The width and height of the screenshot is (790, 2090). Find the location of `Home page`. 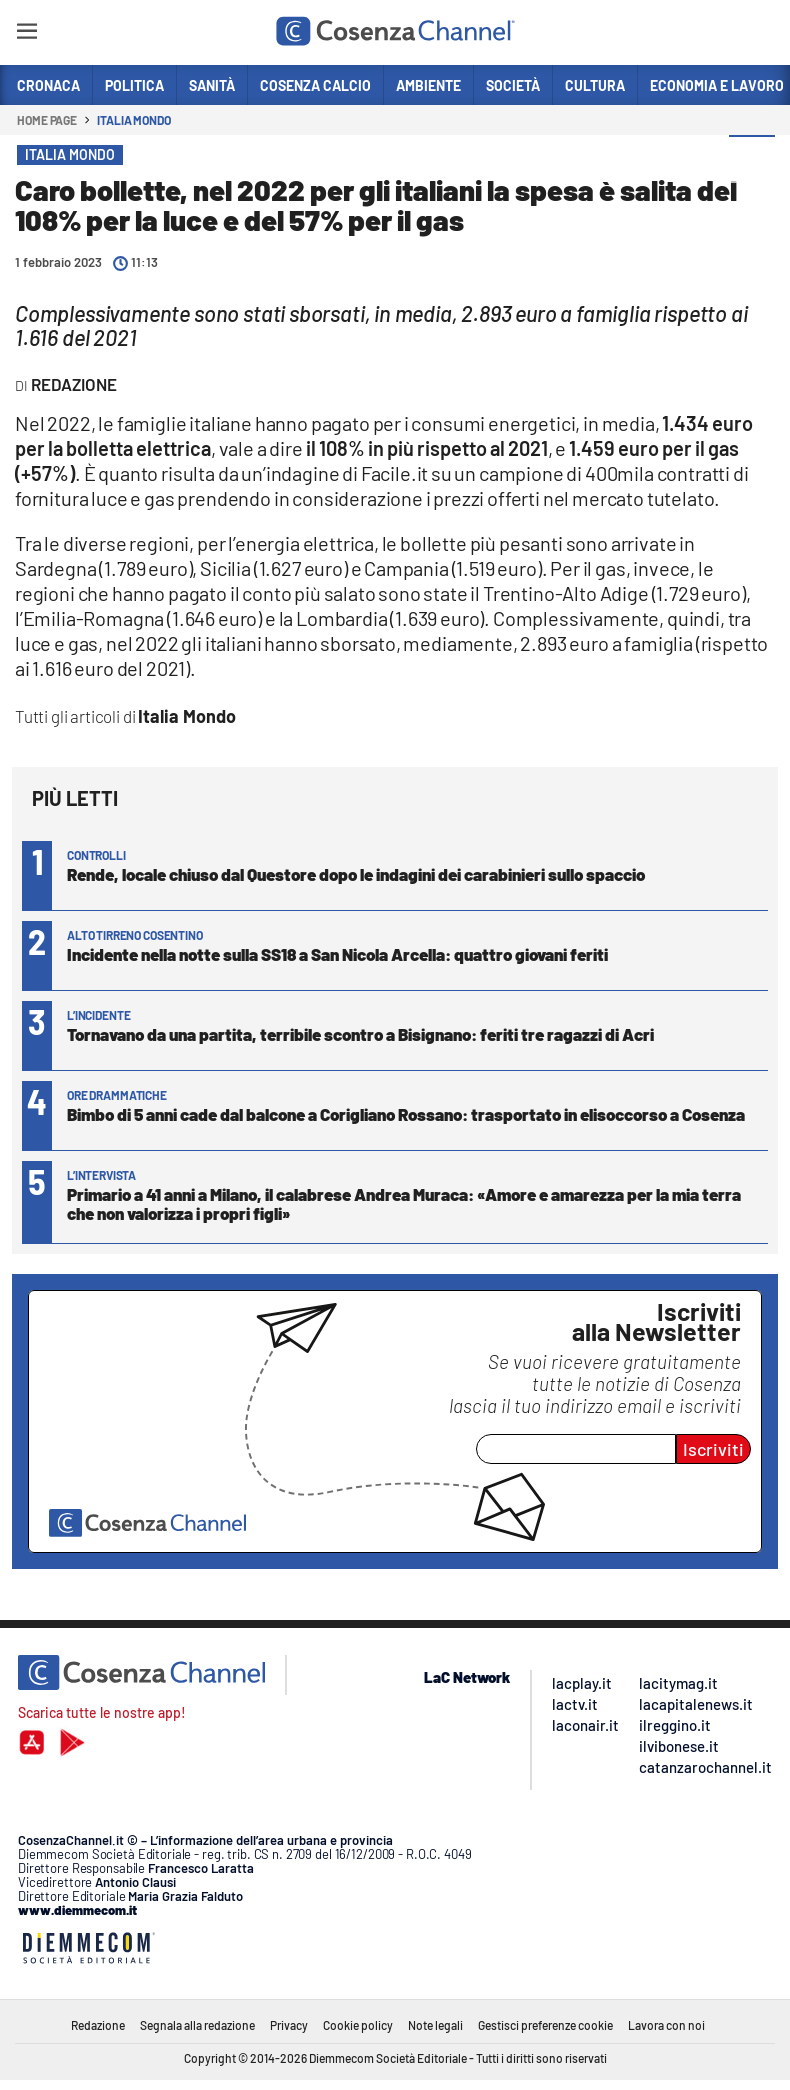

Home page is located at coordinates (47, 120).